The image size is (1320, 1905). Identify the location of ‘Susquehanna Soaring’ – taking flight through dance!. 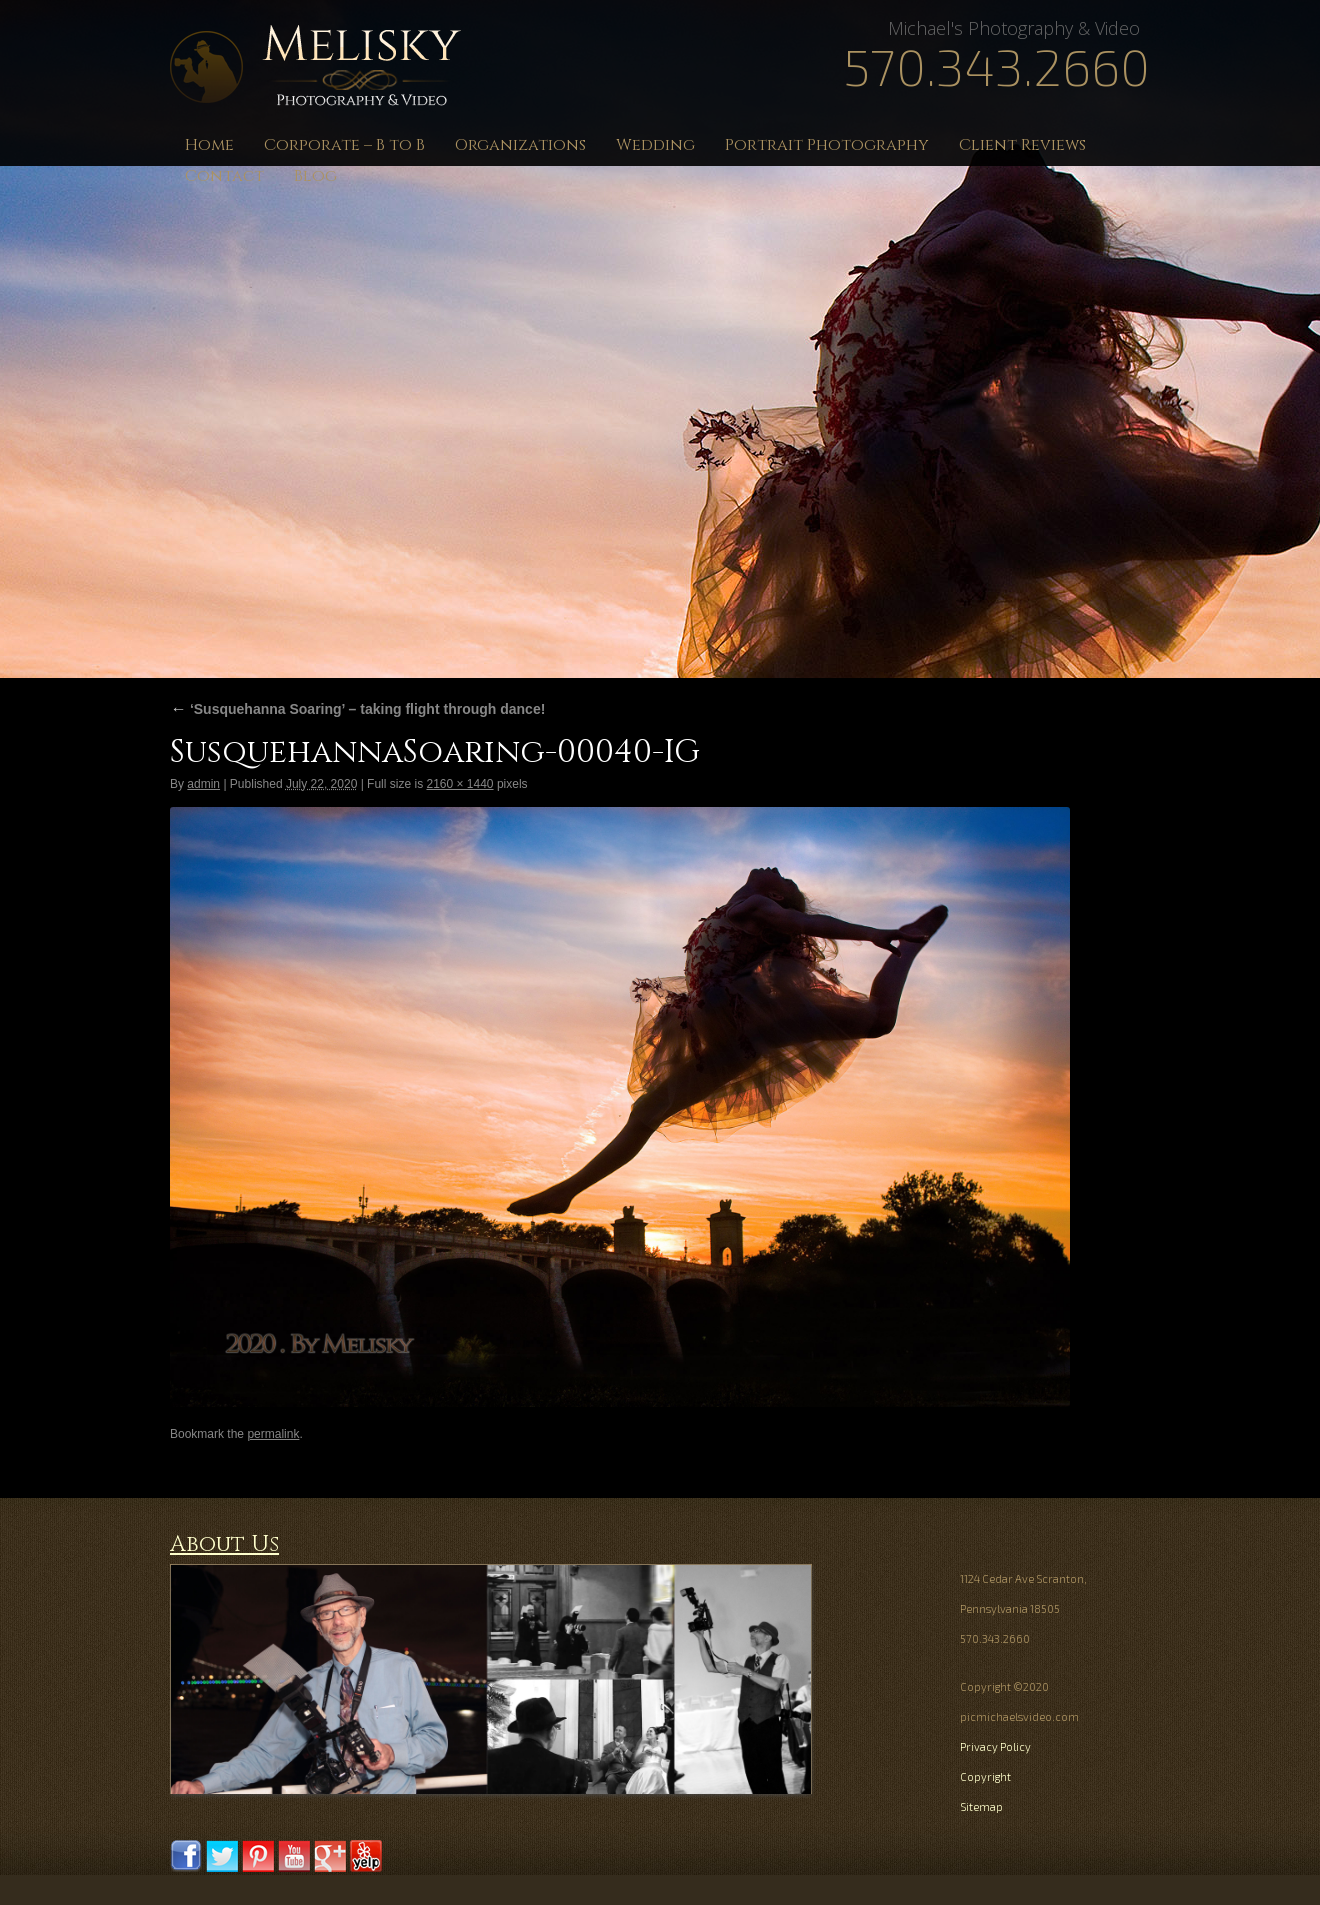
(357, 709).